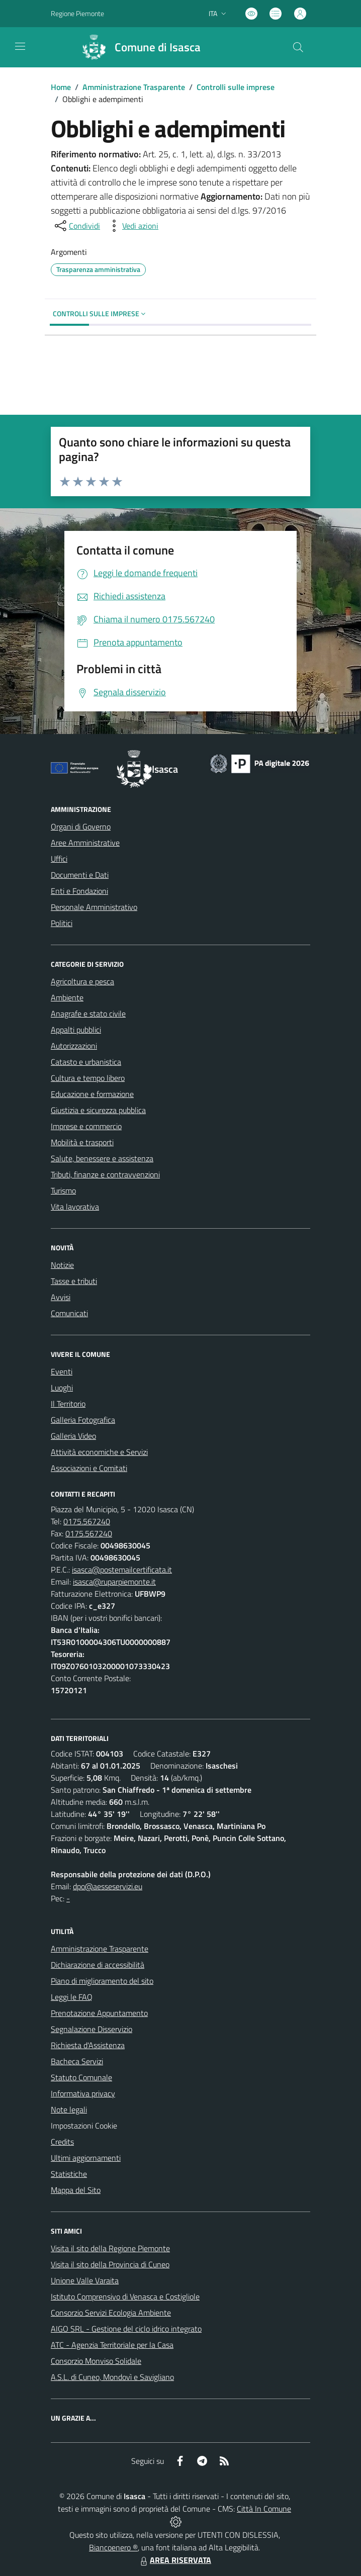 This screenshot has height=2576, width=361. Describe the element at coordinates (61, 87) in the screenshot. I see `Home` at that location.